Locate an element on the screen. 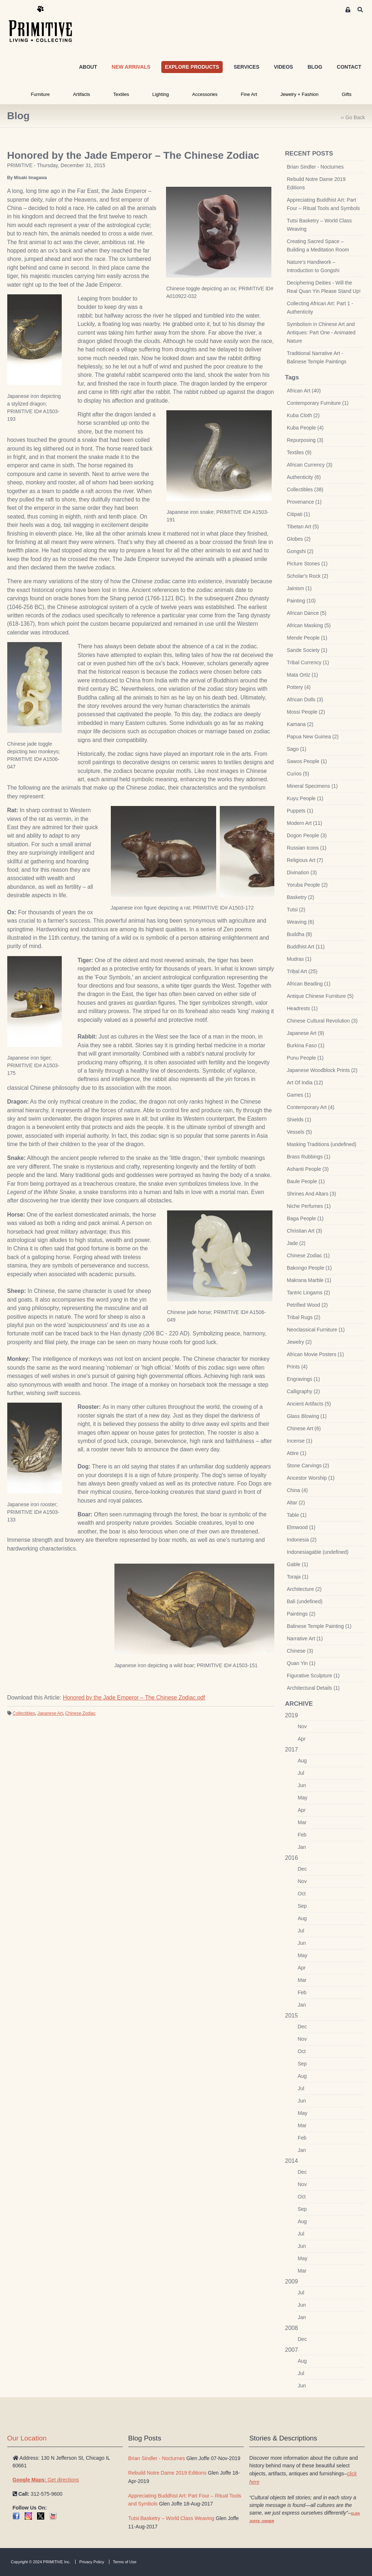 The width and height of the screenshot is (372, 2576). Prints (4) is located at coordinates (297, 1367).